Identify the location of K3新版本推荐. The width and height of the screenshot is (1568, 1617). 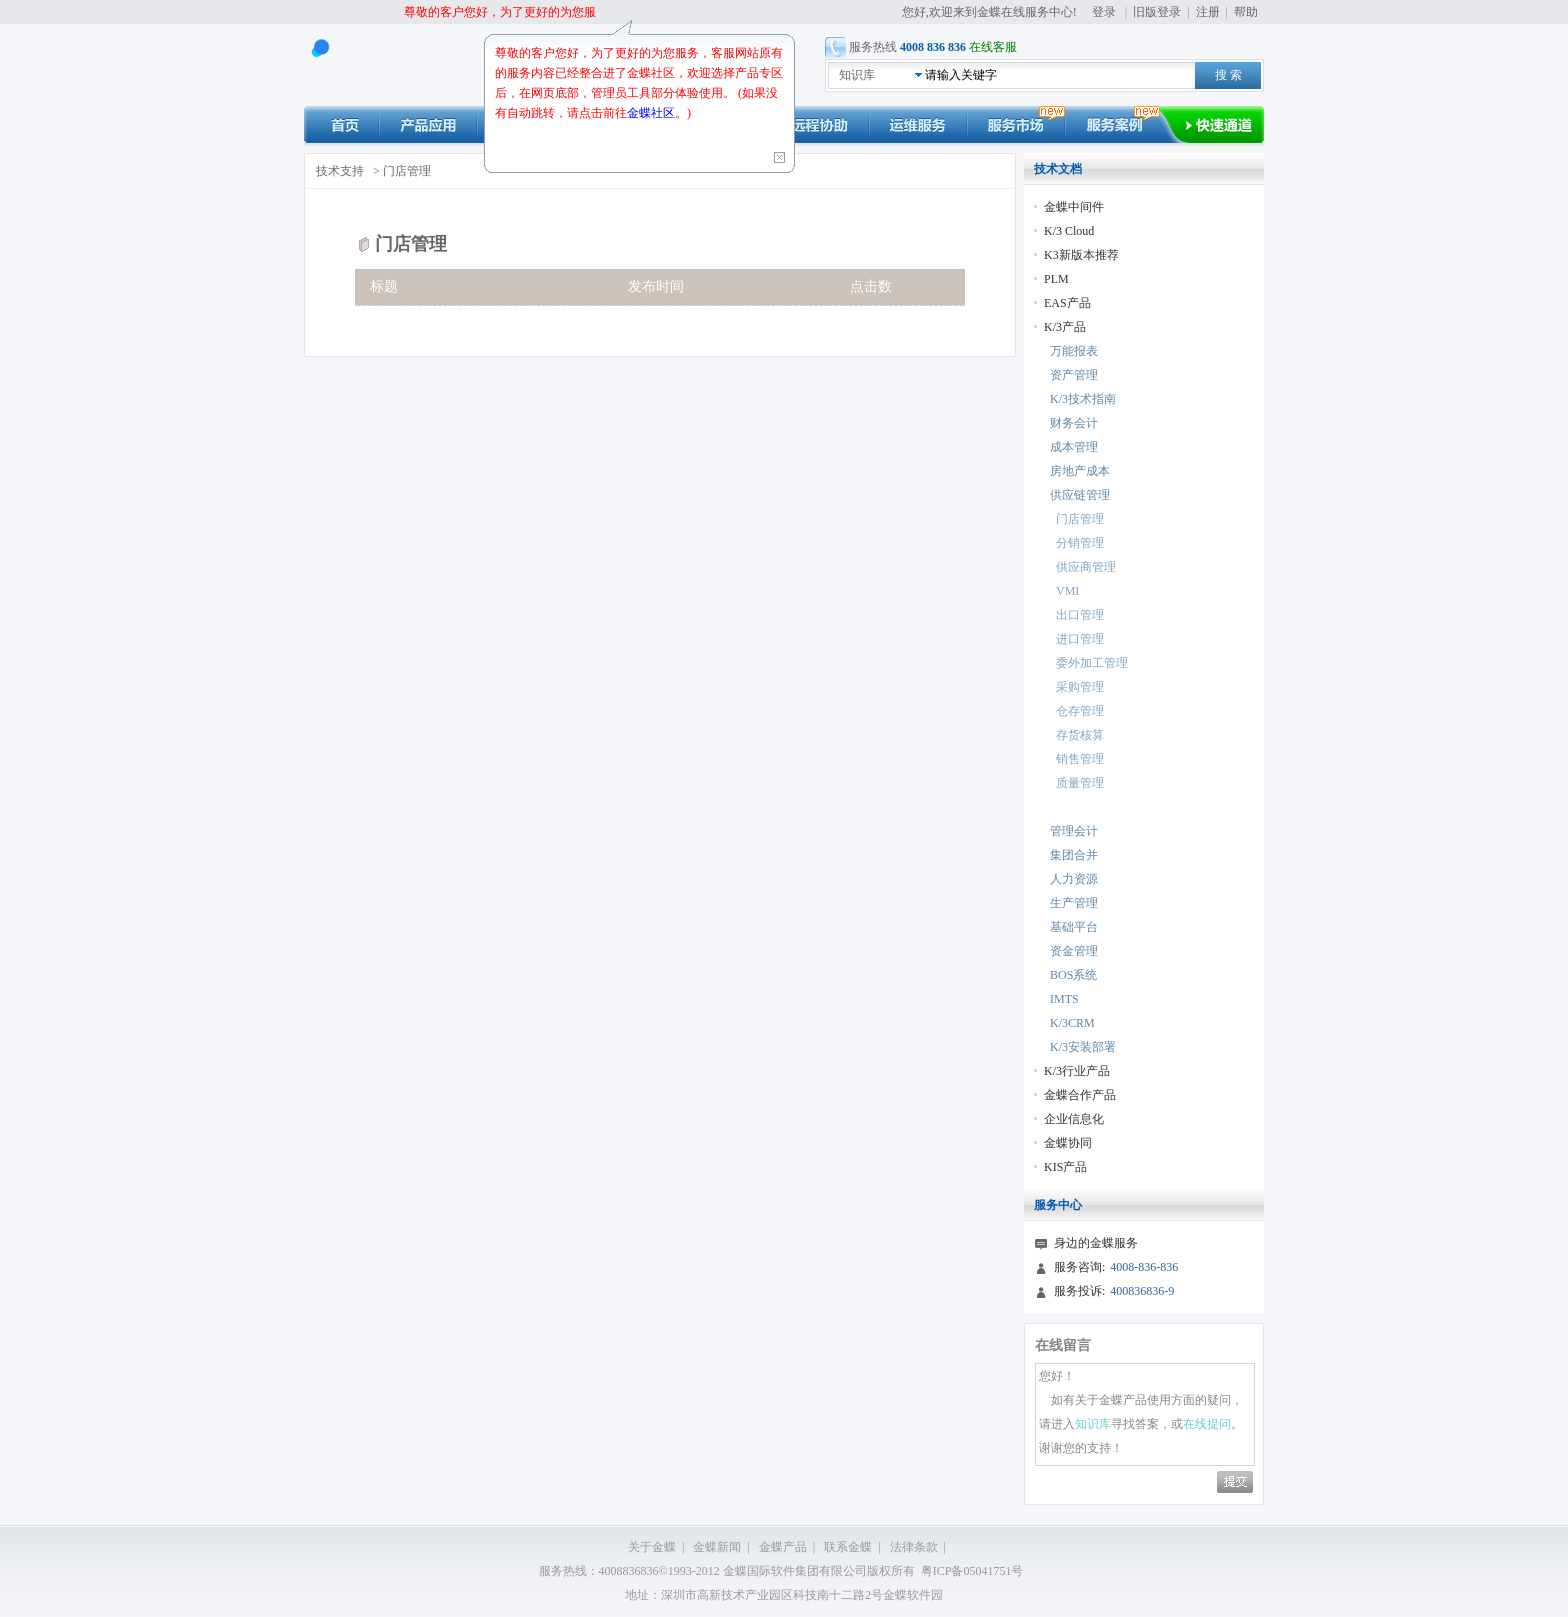
(1081, 255).